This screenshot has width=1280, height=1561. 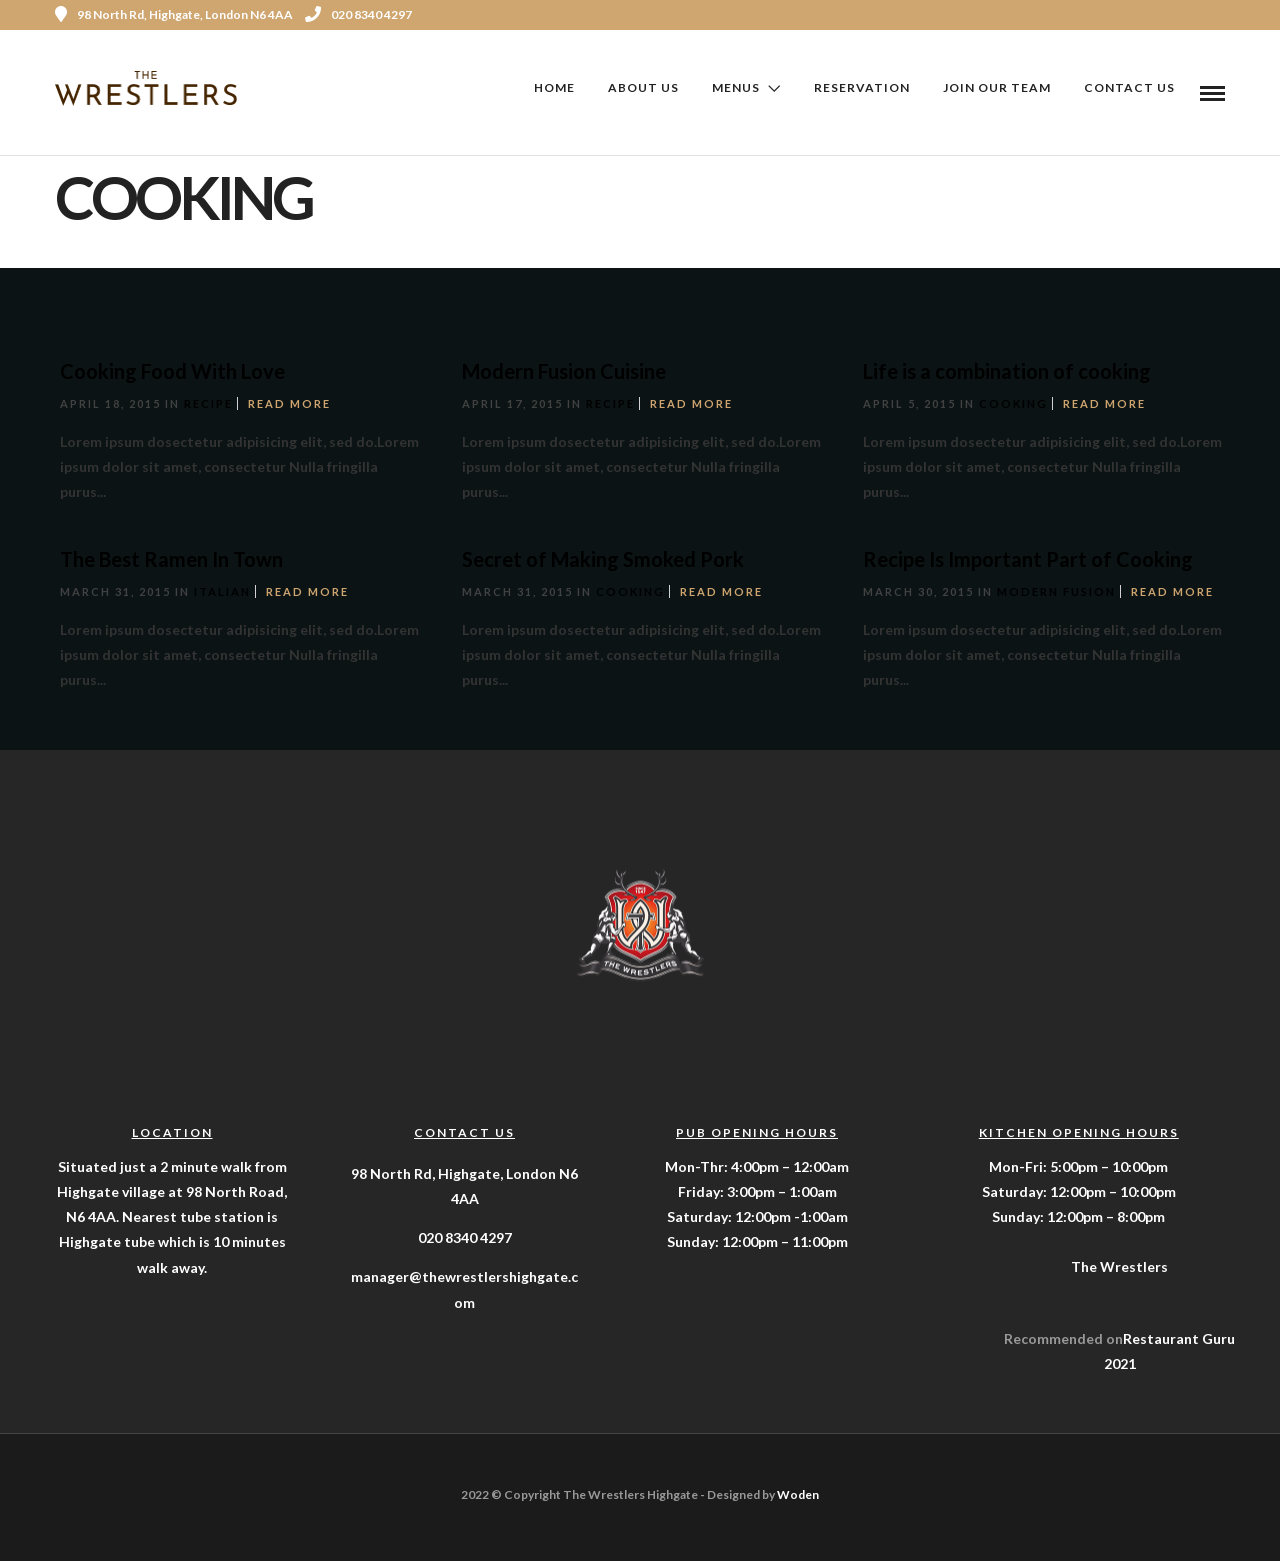 I want to click on Recipe Is Important Part of Cooking, so click(x=1028, y=559).